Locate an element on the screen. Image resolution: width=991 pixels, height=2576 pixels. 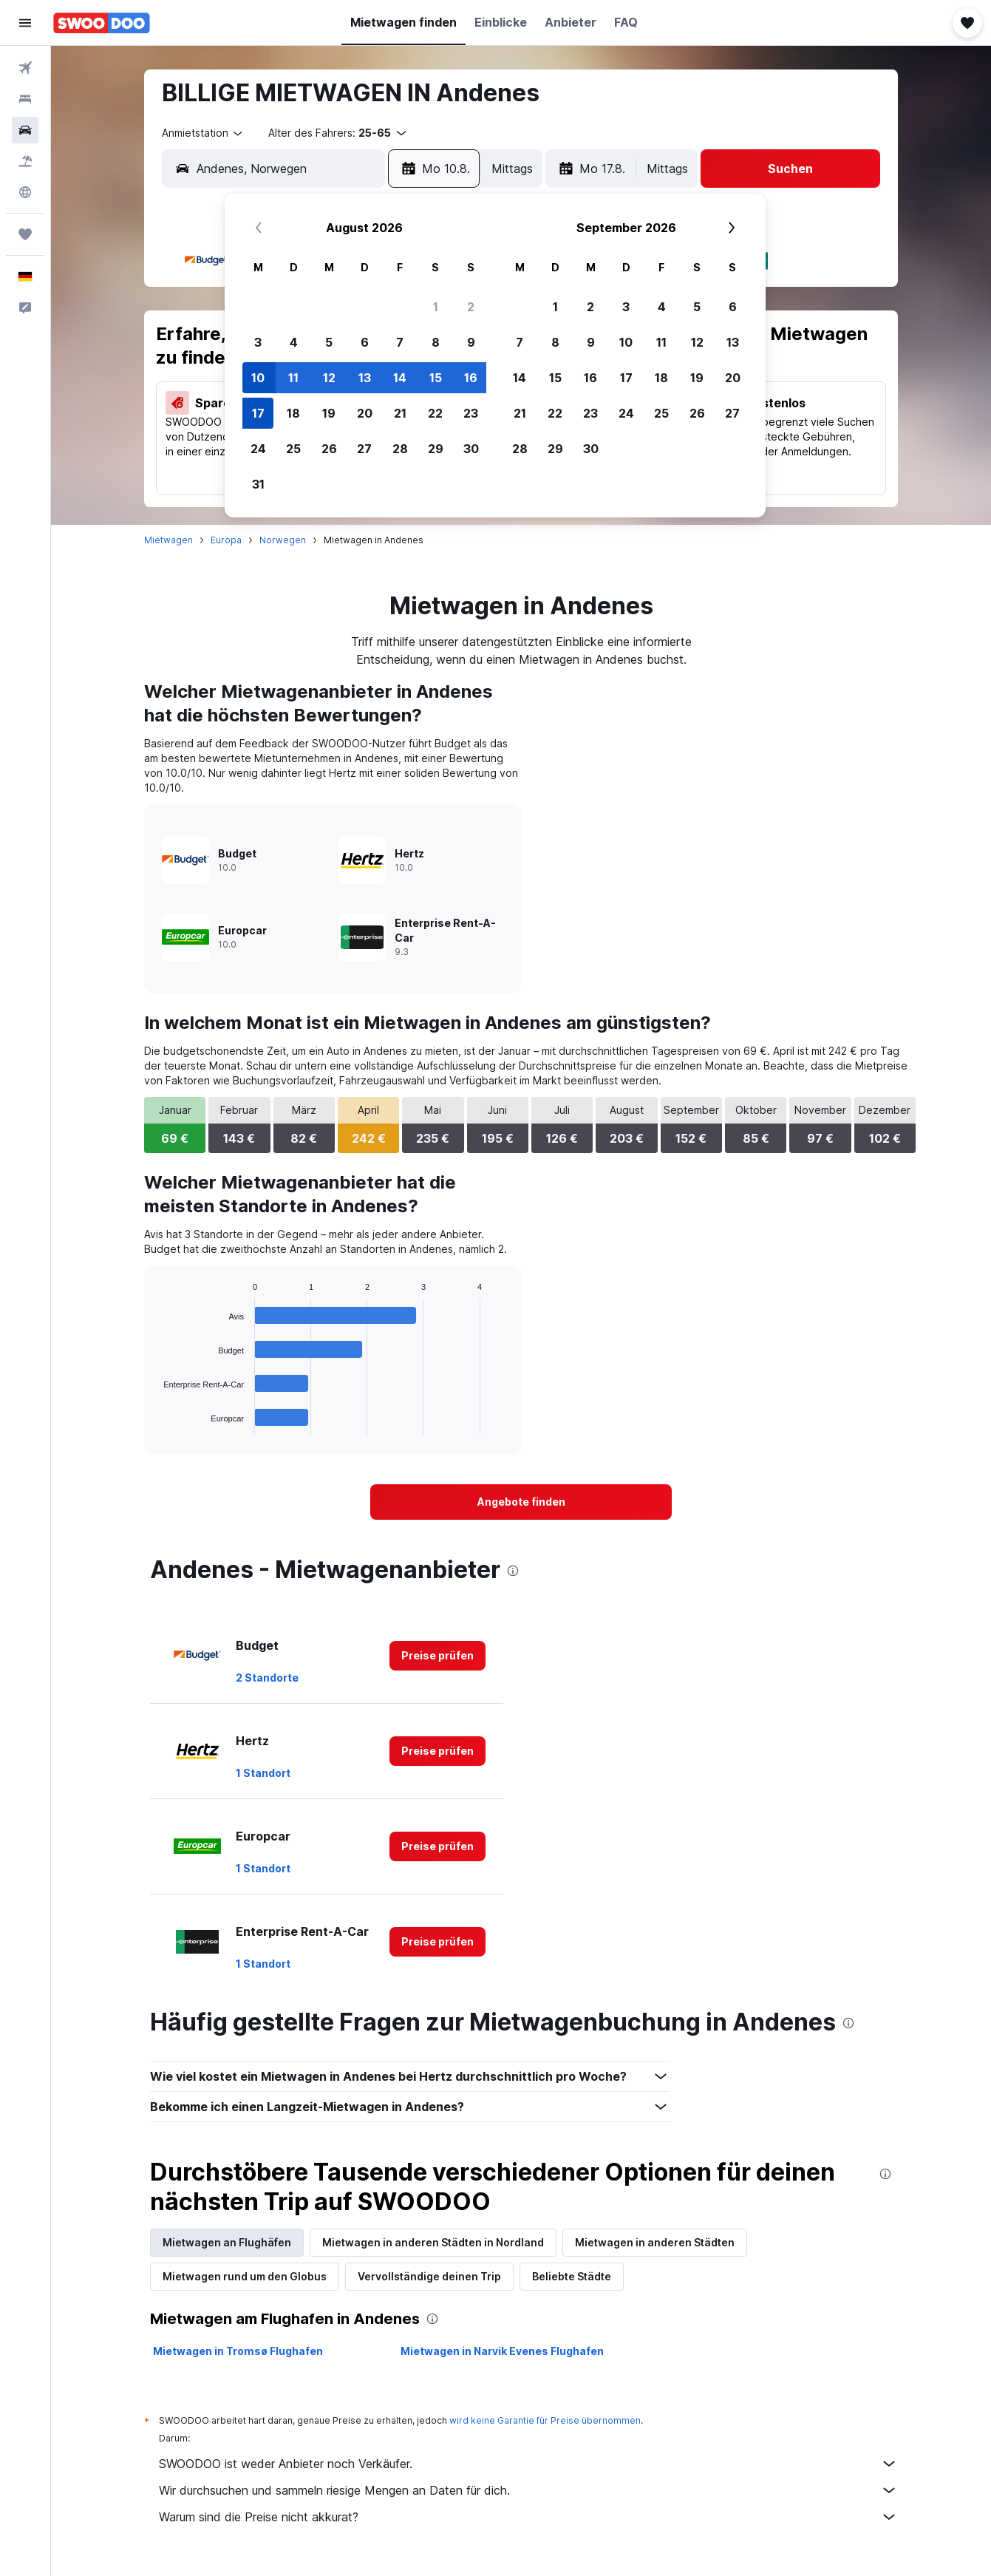
27 [button] is located at coordinates (364, 448).